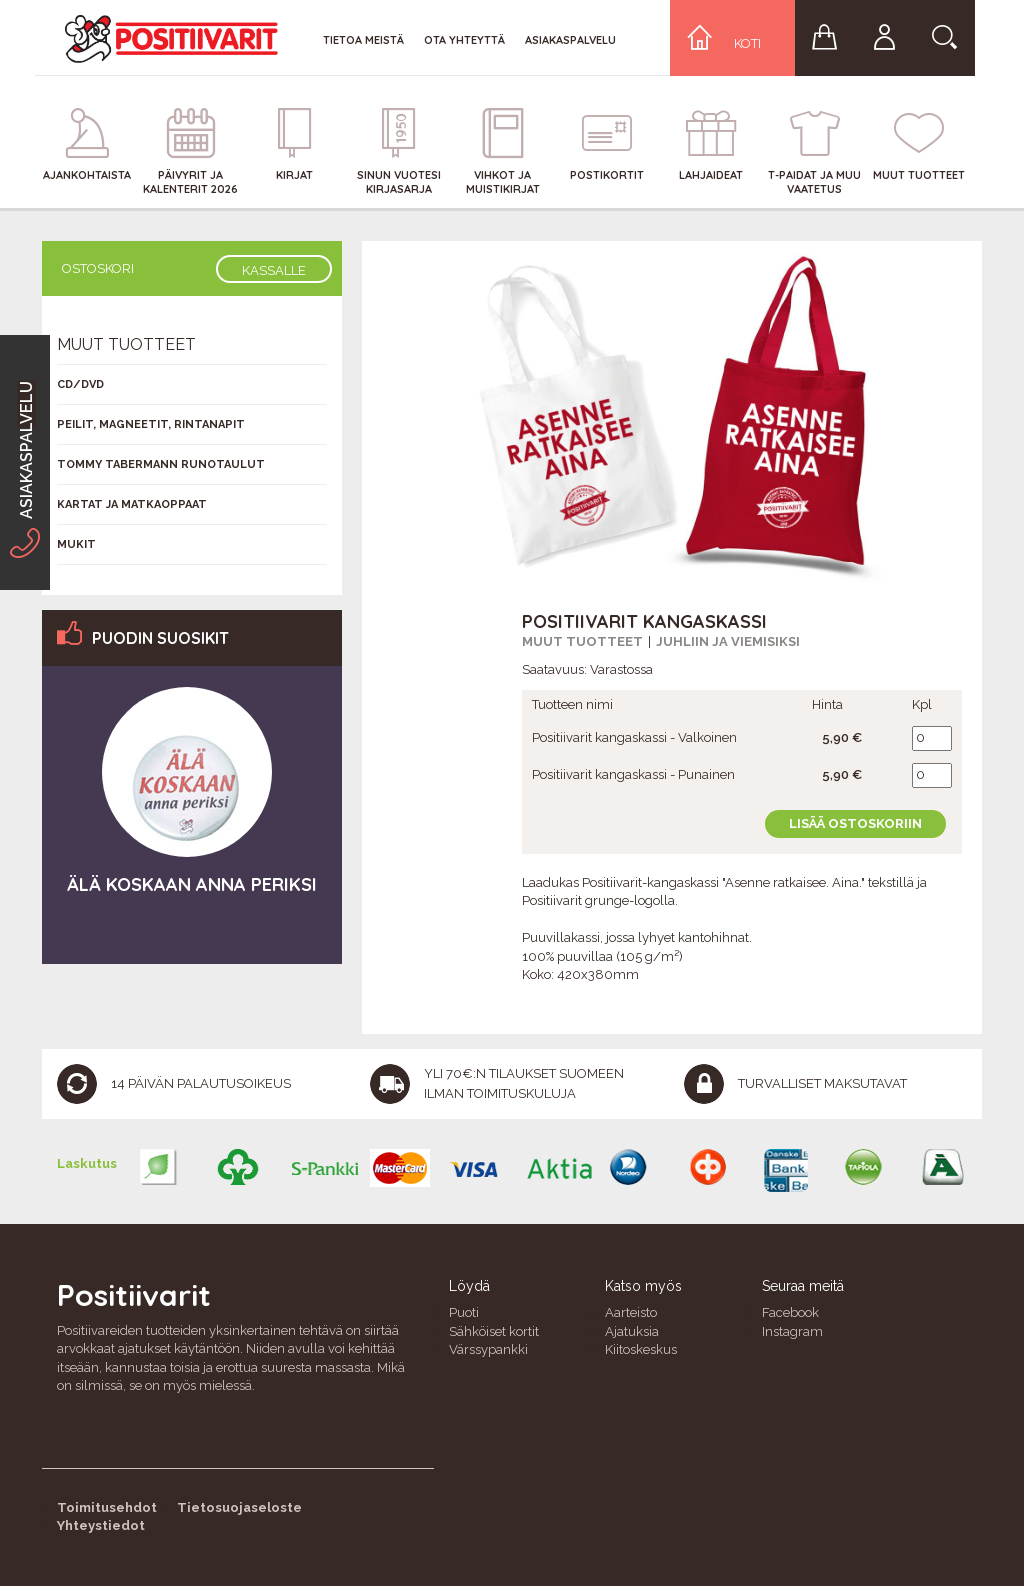  Describe the element at coordinates (790, 1312) in the screenshot. I see `Facebook` at that location.